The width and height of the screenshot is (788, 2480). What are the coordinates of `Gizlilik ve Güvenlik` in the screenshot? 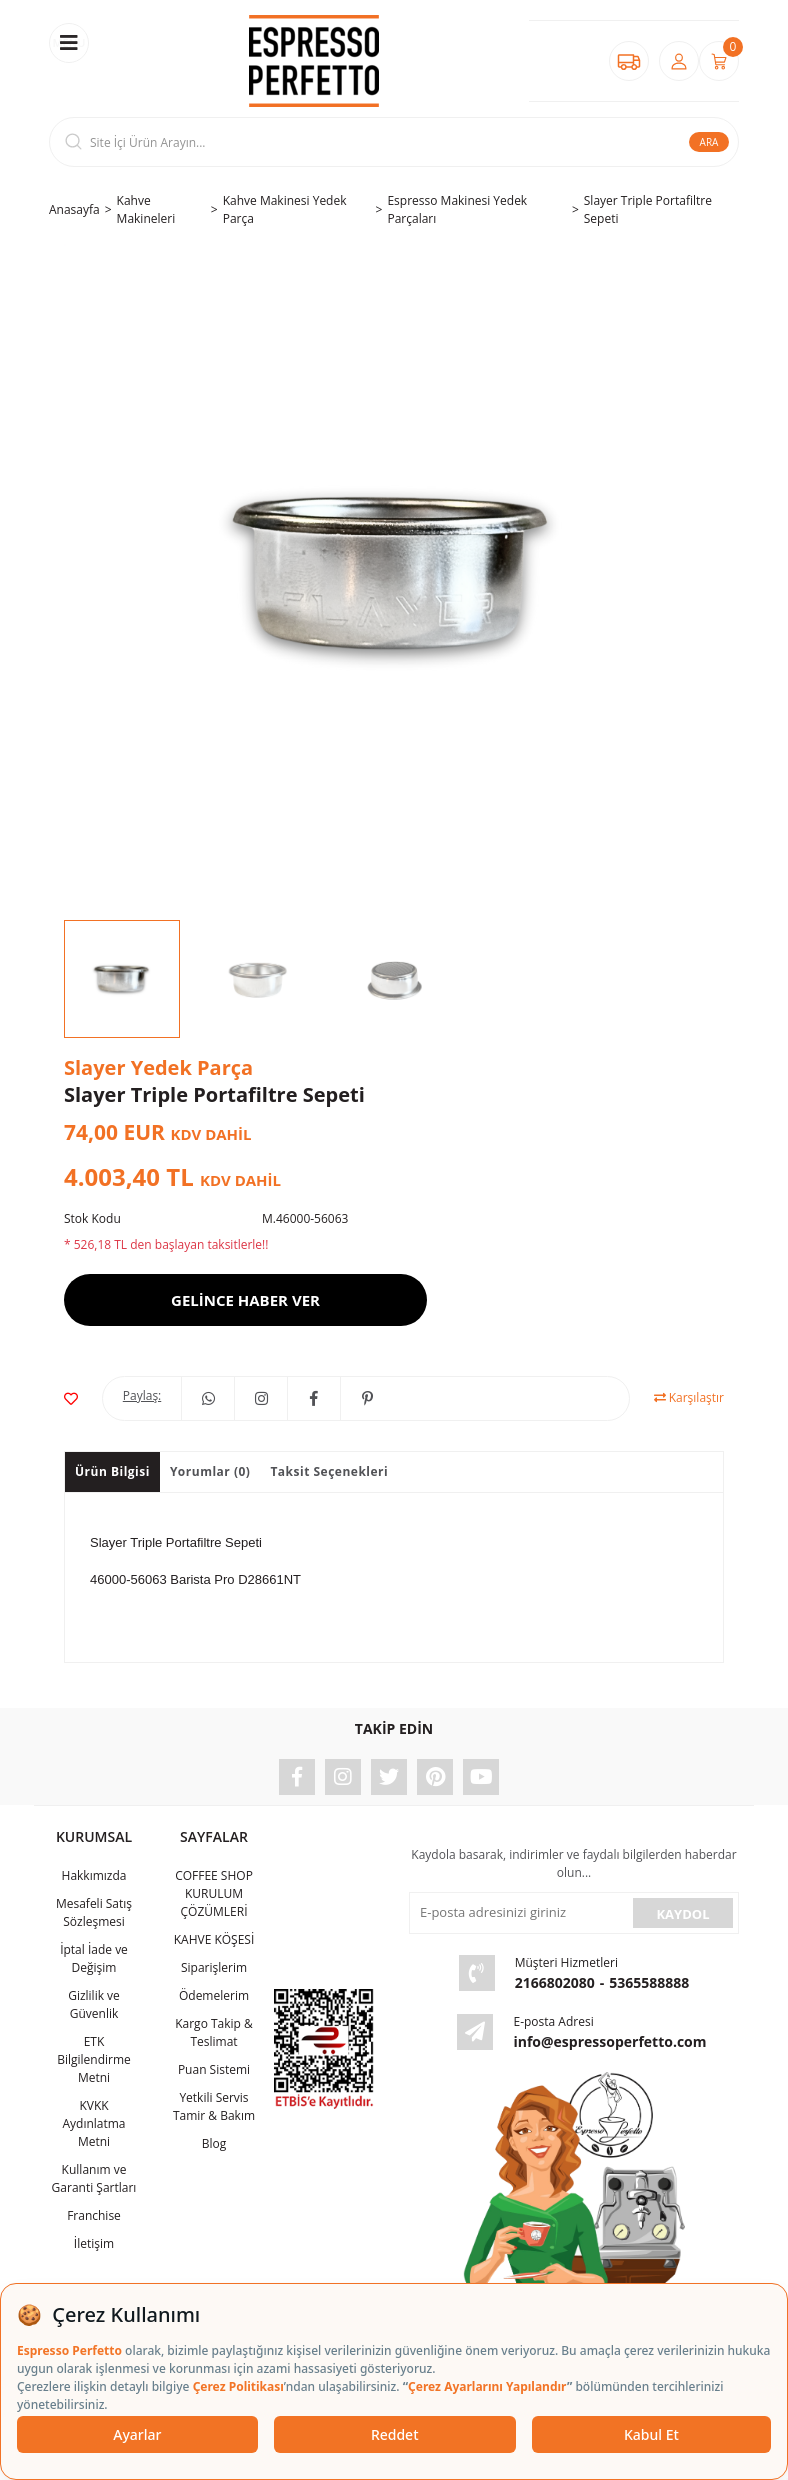 It's located at (94, 2004).